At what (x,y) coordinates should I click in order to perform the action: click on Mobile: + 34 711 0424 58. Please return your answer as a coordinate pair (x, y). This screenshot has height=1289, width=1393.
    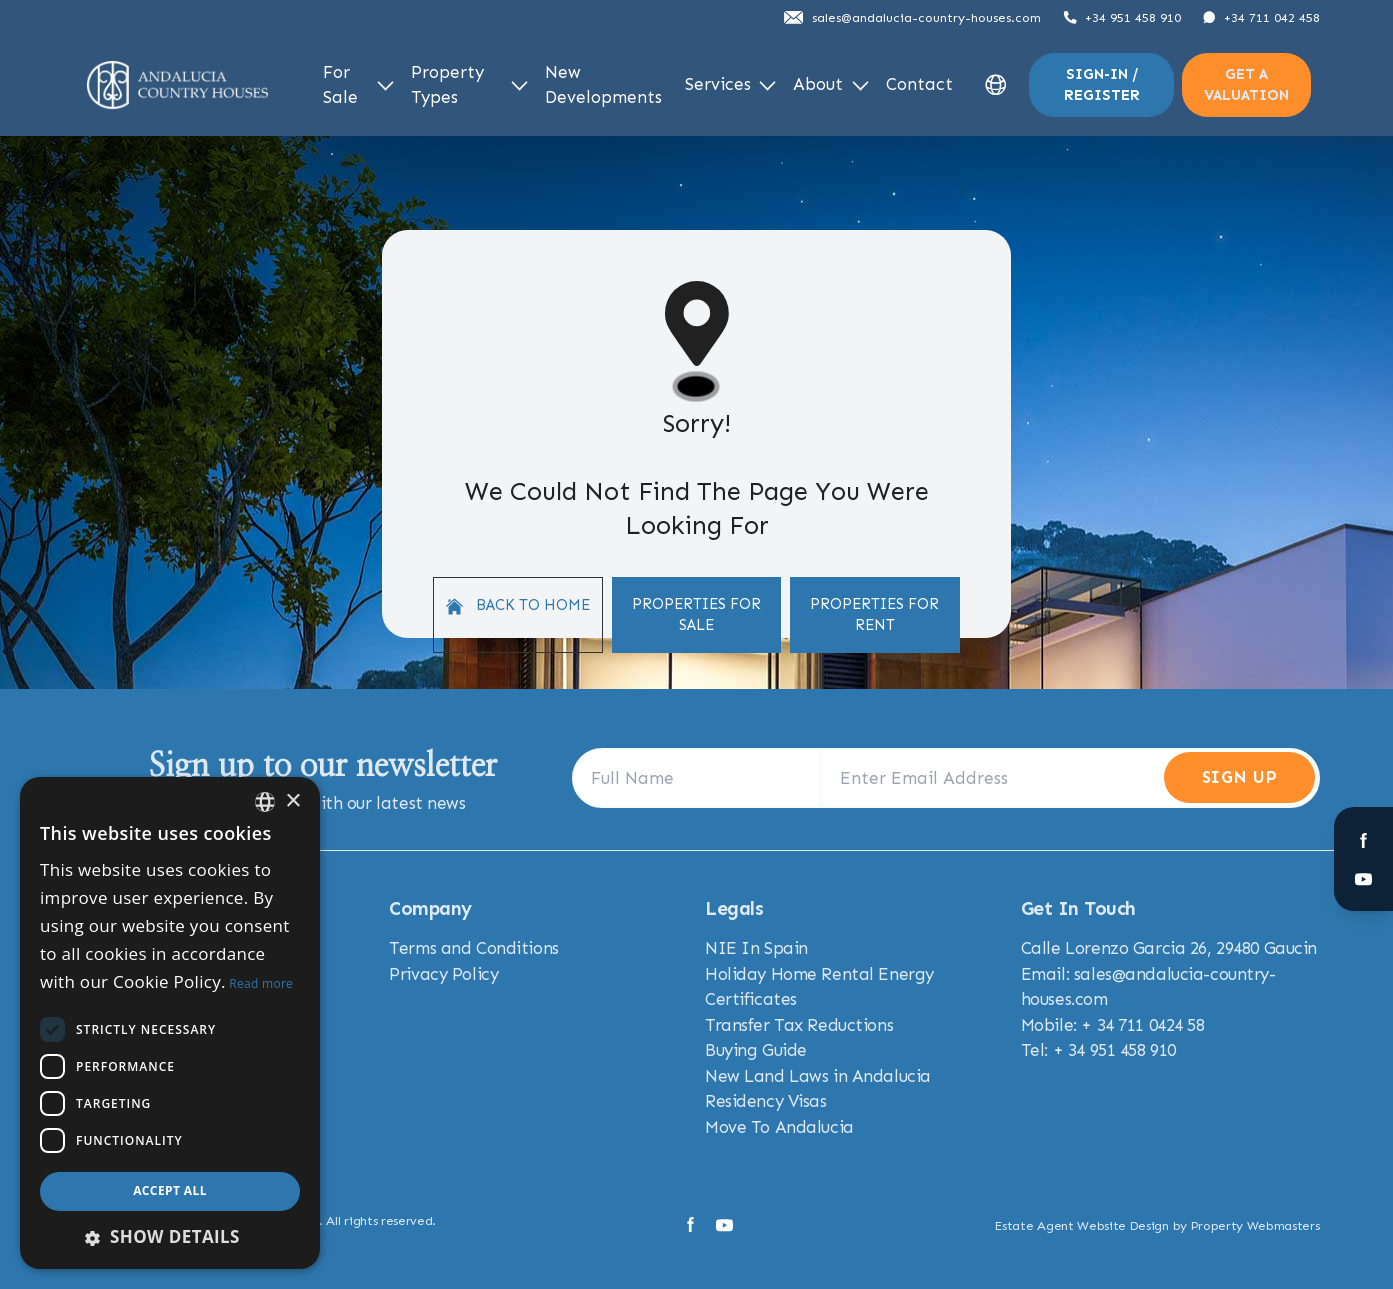
    Looking at the image, I should click on (1113, 1025).